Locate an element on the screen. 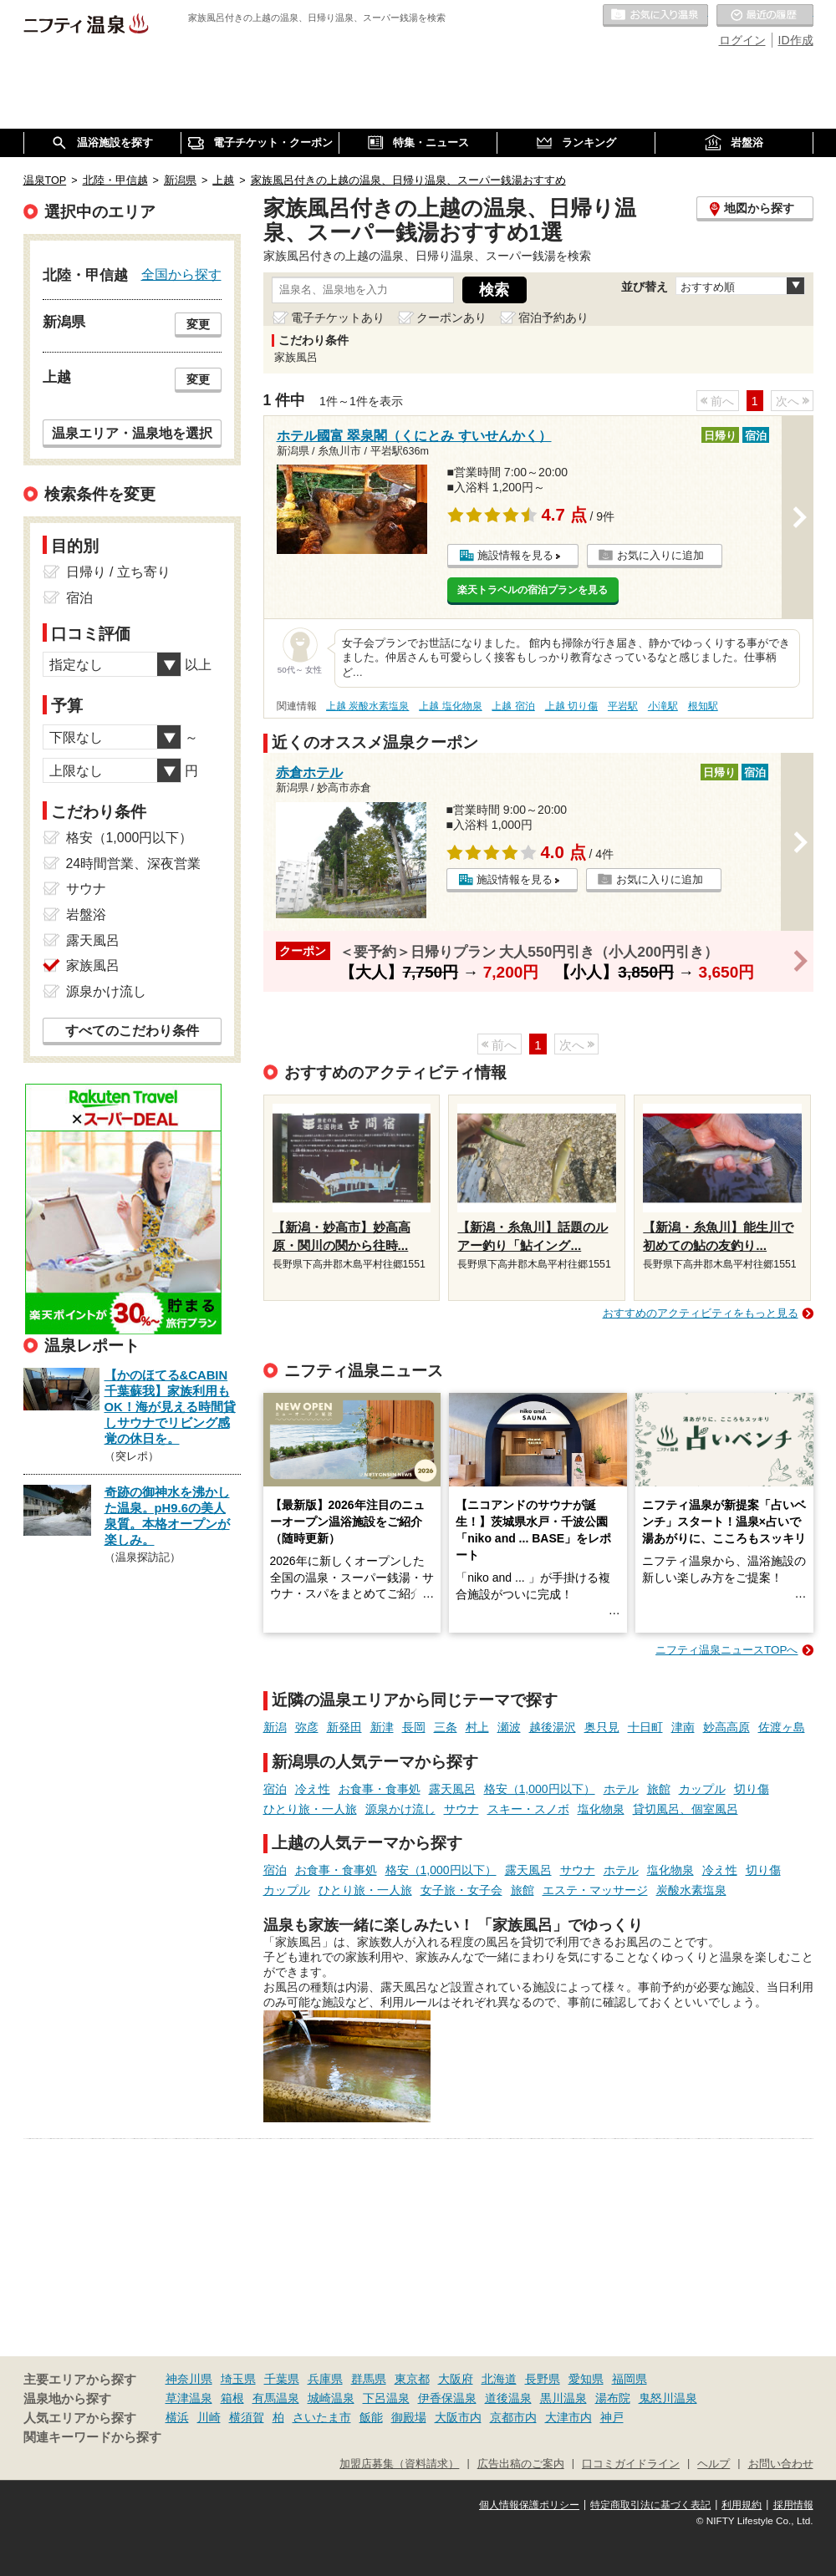 The image size is (836, 2576). 北海道 is located at coordinates (499, 2378).